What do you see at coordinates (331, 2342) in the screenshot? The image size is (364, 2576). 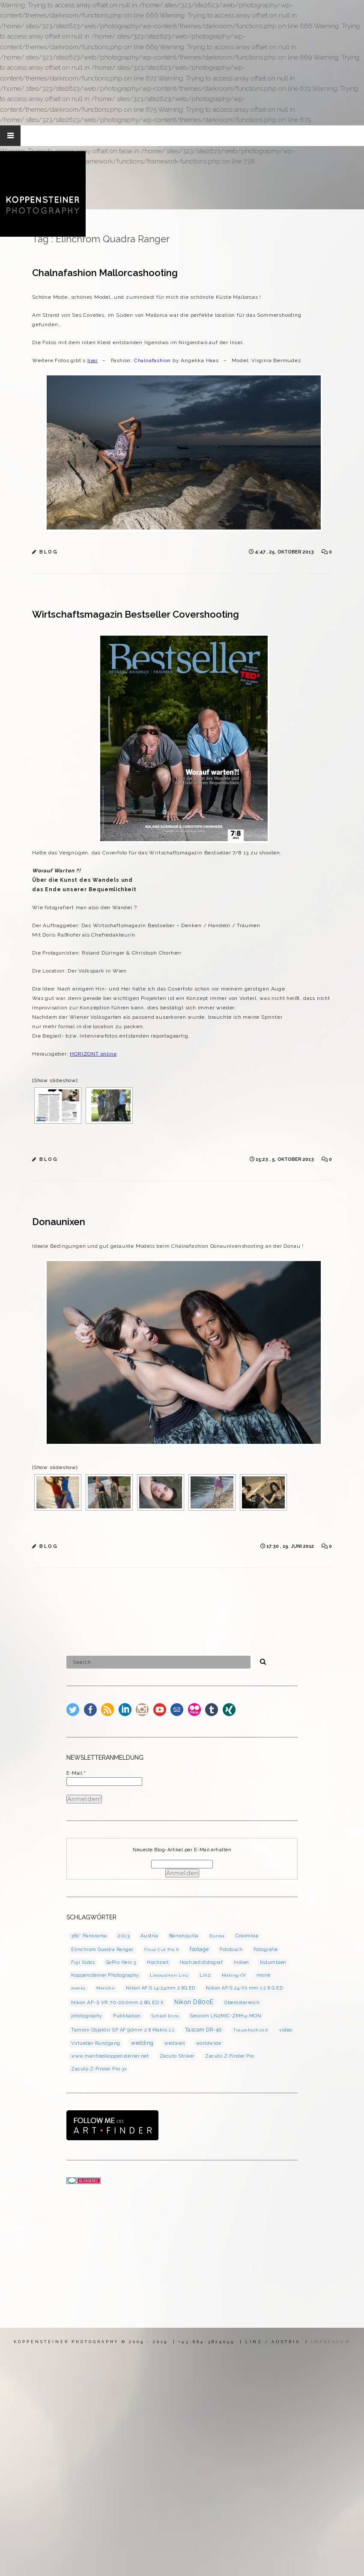 I see `IMPRESSUM` at bounding box center [331, 2342].